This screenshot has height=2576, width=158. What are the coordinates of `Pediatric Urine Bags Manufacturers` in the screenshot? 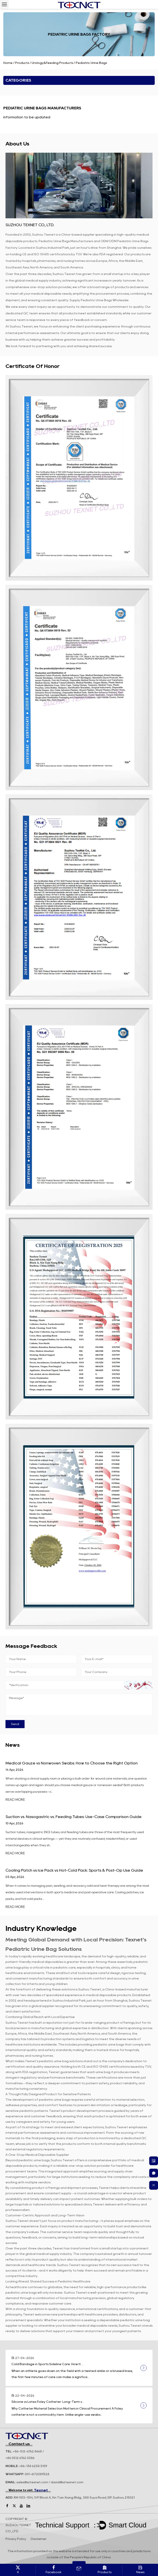 It's located at (66, 241).